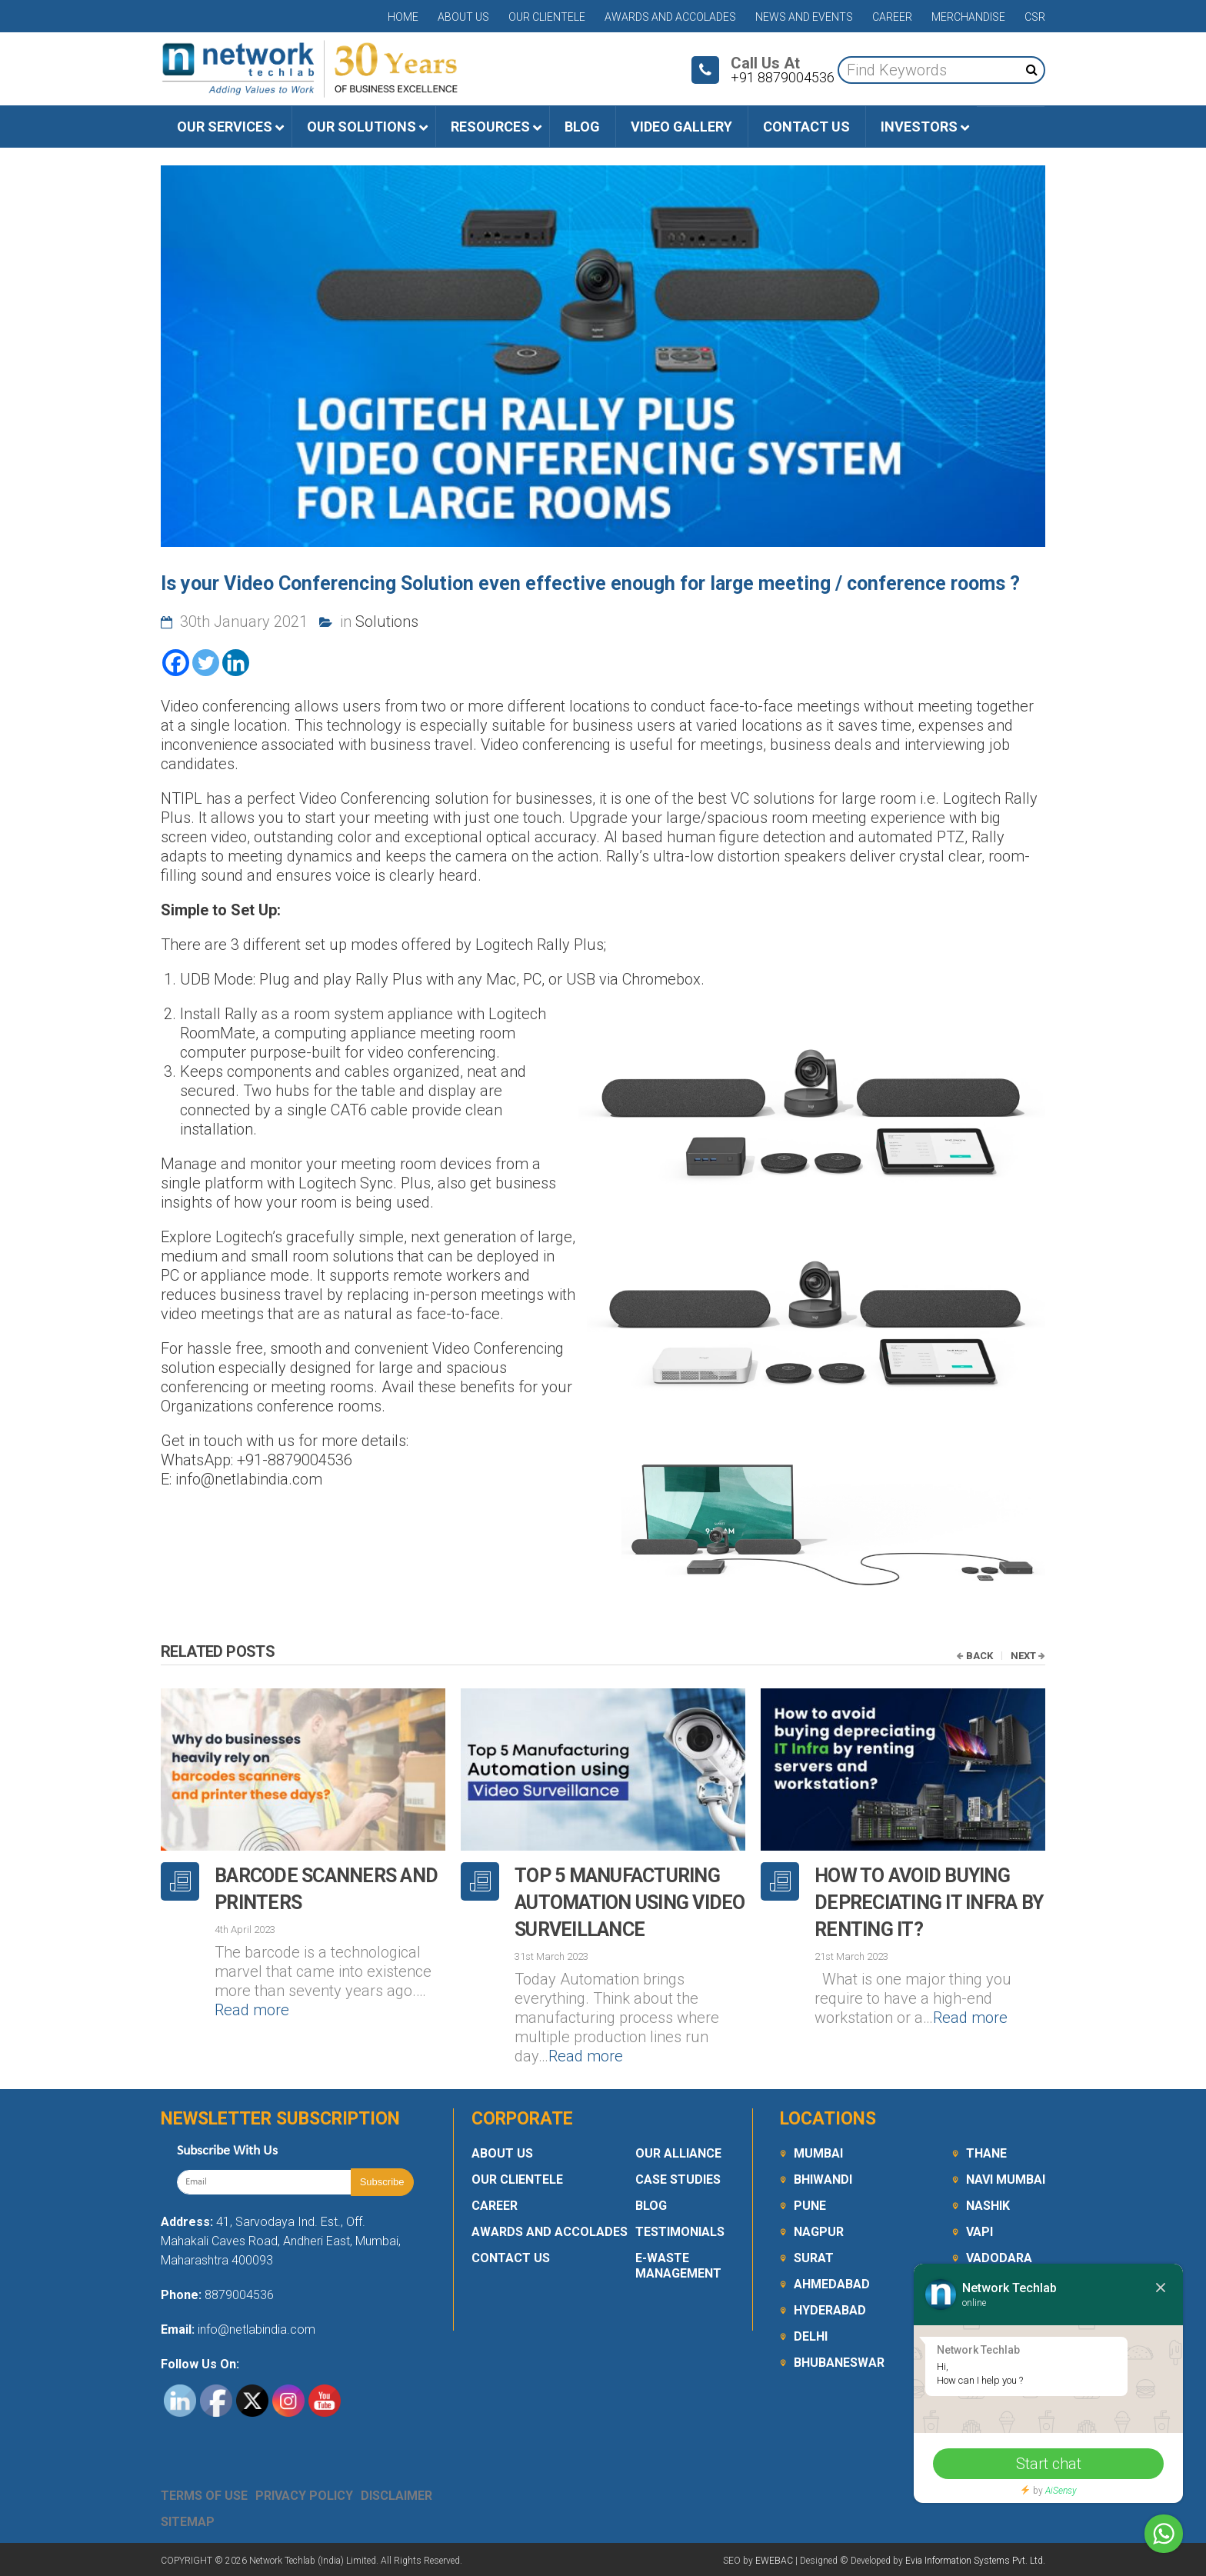 Image resolution: width=1206 pixels, height=2576 pixels. Describe the element at coordinates (630, 1903) in the screenshot. I see `Top 5 Manufacturing Automation using Video Surveillance` at that location.